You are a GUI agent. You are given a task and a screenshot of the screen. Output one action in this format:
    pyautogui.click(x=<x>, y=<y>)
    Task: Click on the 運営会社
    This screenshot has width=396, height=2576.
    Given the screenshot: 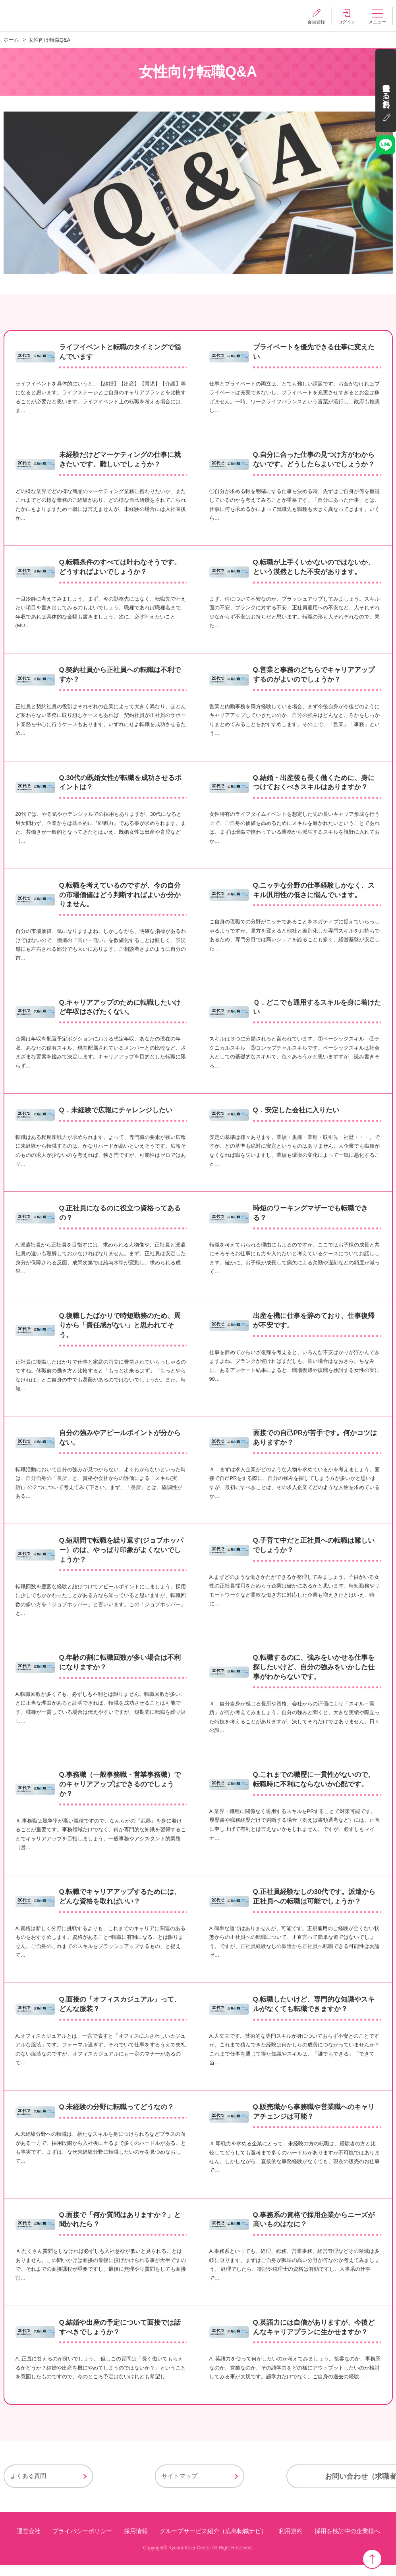 What is the action you would take?
    pyautogui.click(x=28, y=2542)
    